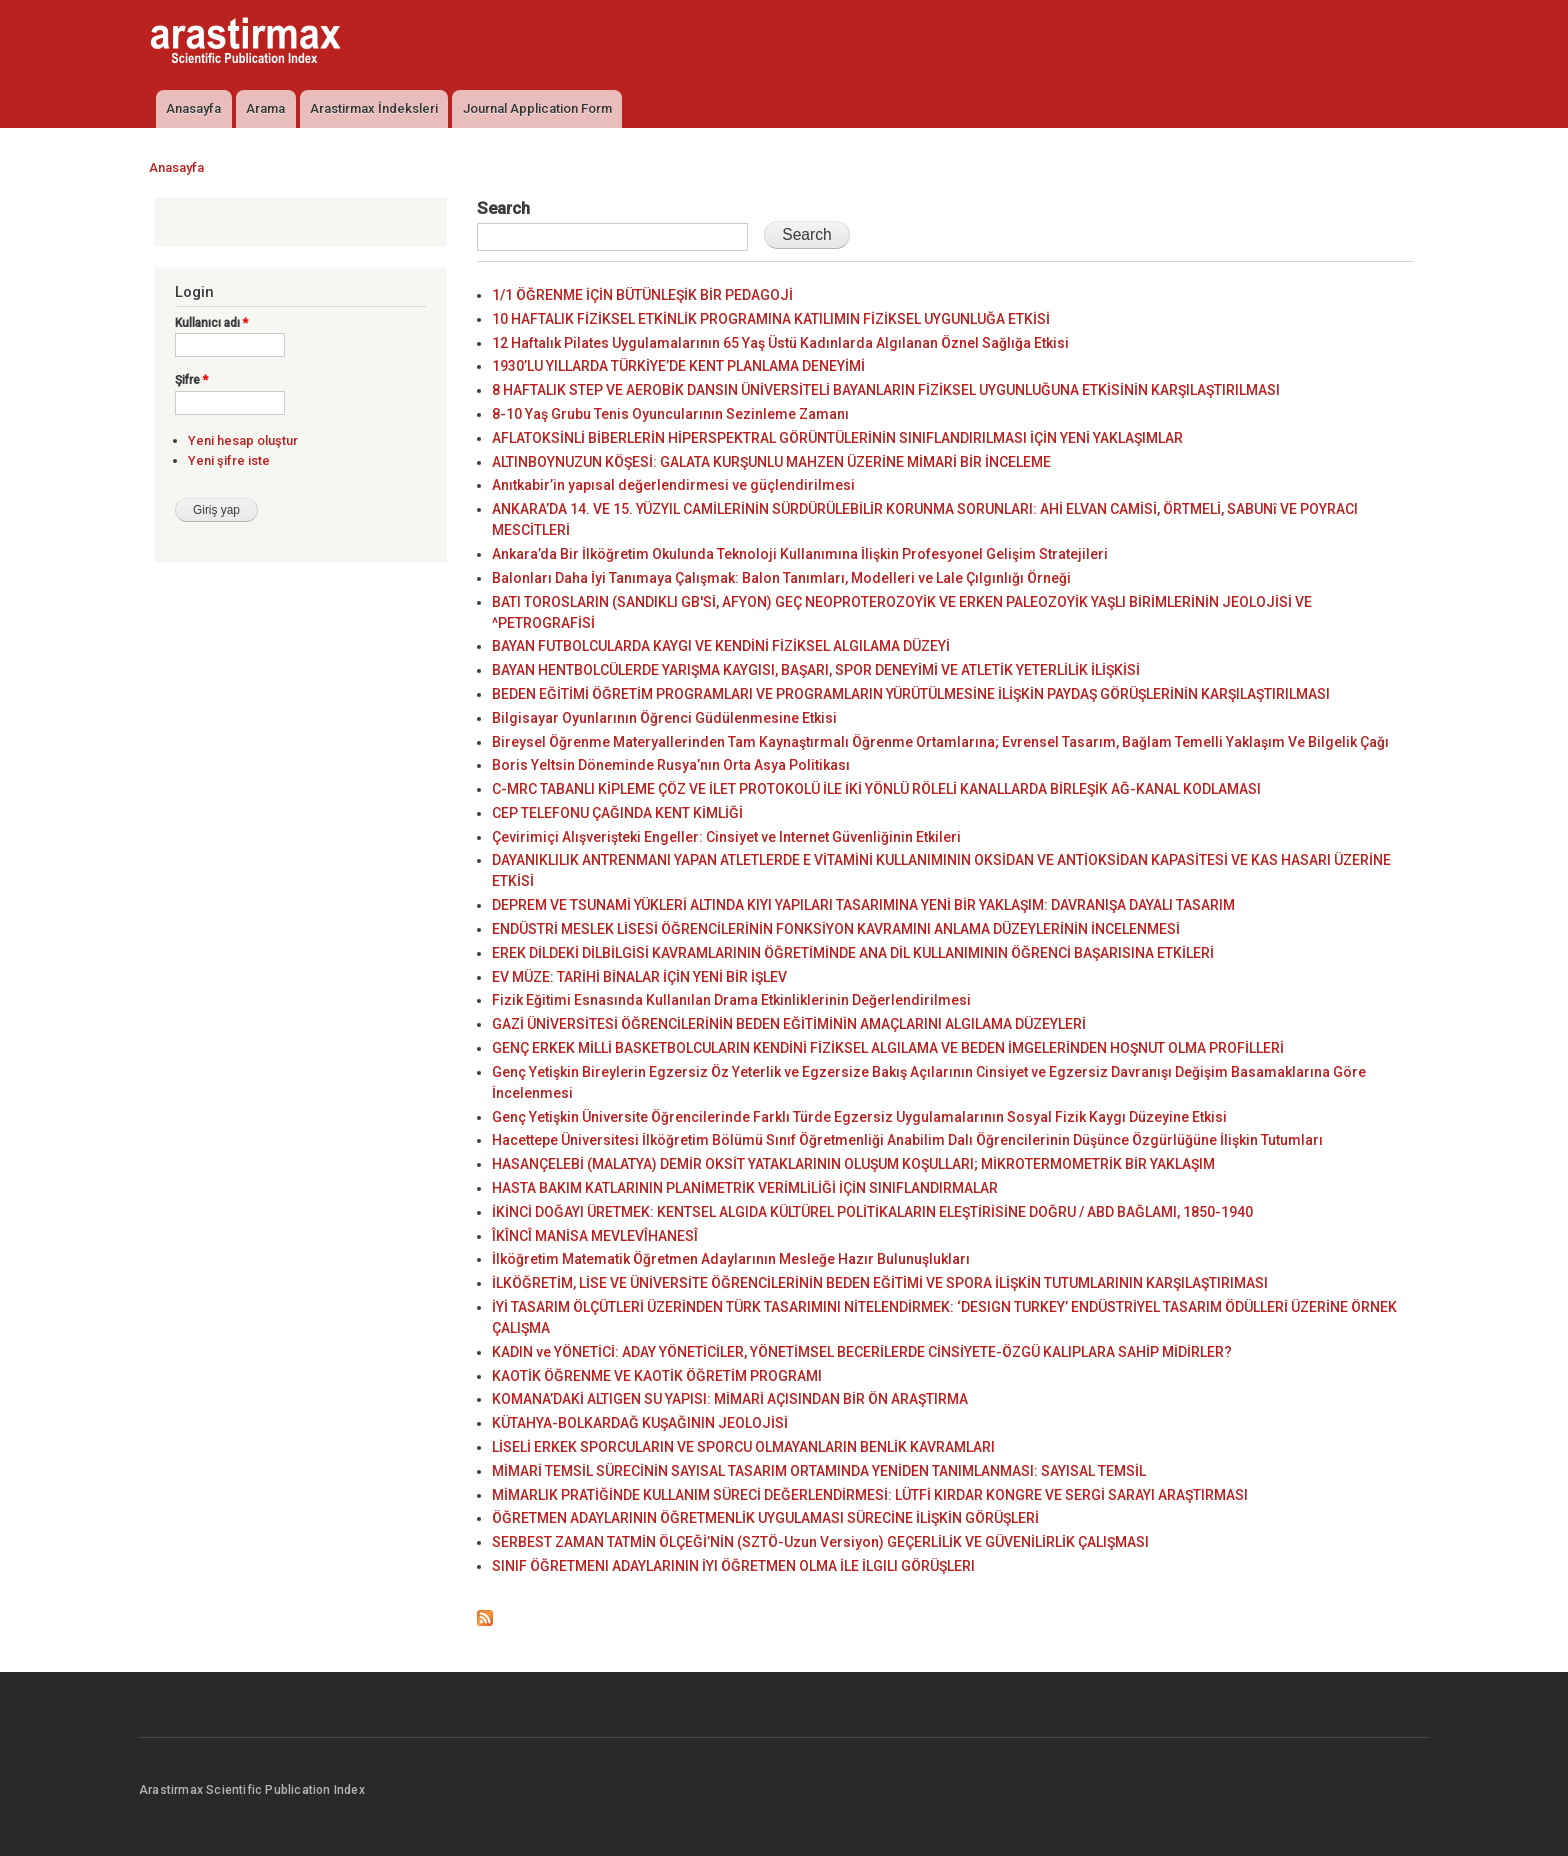 The height and width of the screenshot is (1856, 1568). What do you see at coordinates (617, 813) in the screenshot?
I see `CEP TELEFONU ÇAĞINDA KENT KİMLİĞİ` at bounding box center [617, 813].